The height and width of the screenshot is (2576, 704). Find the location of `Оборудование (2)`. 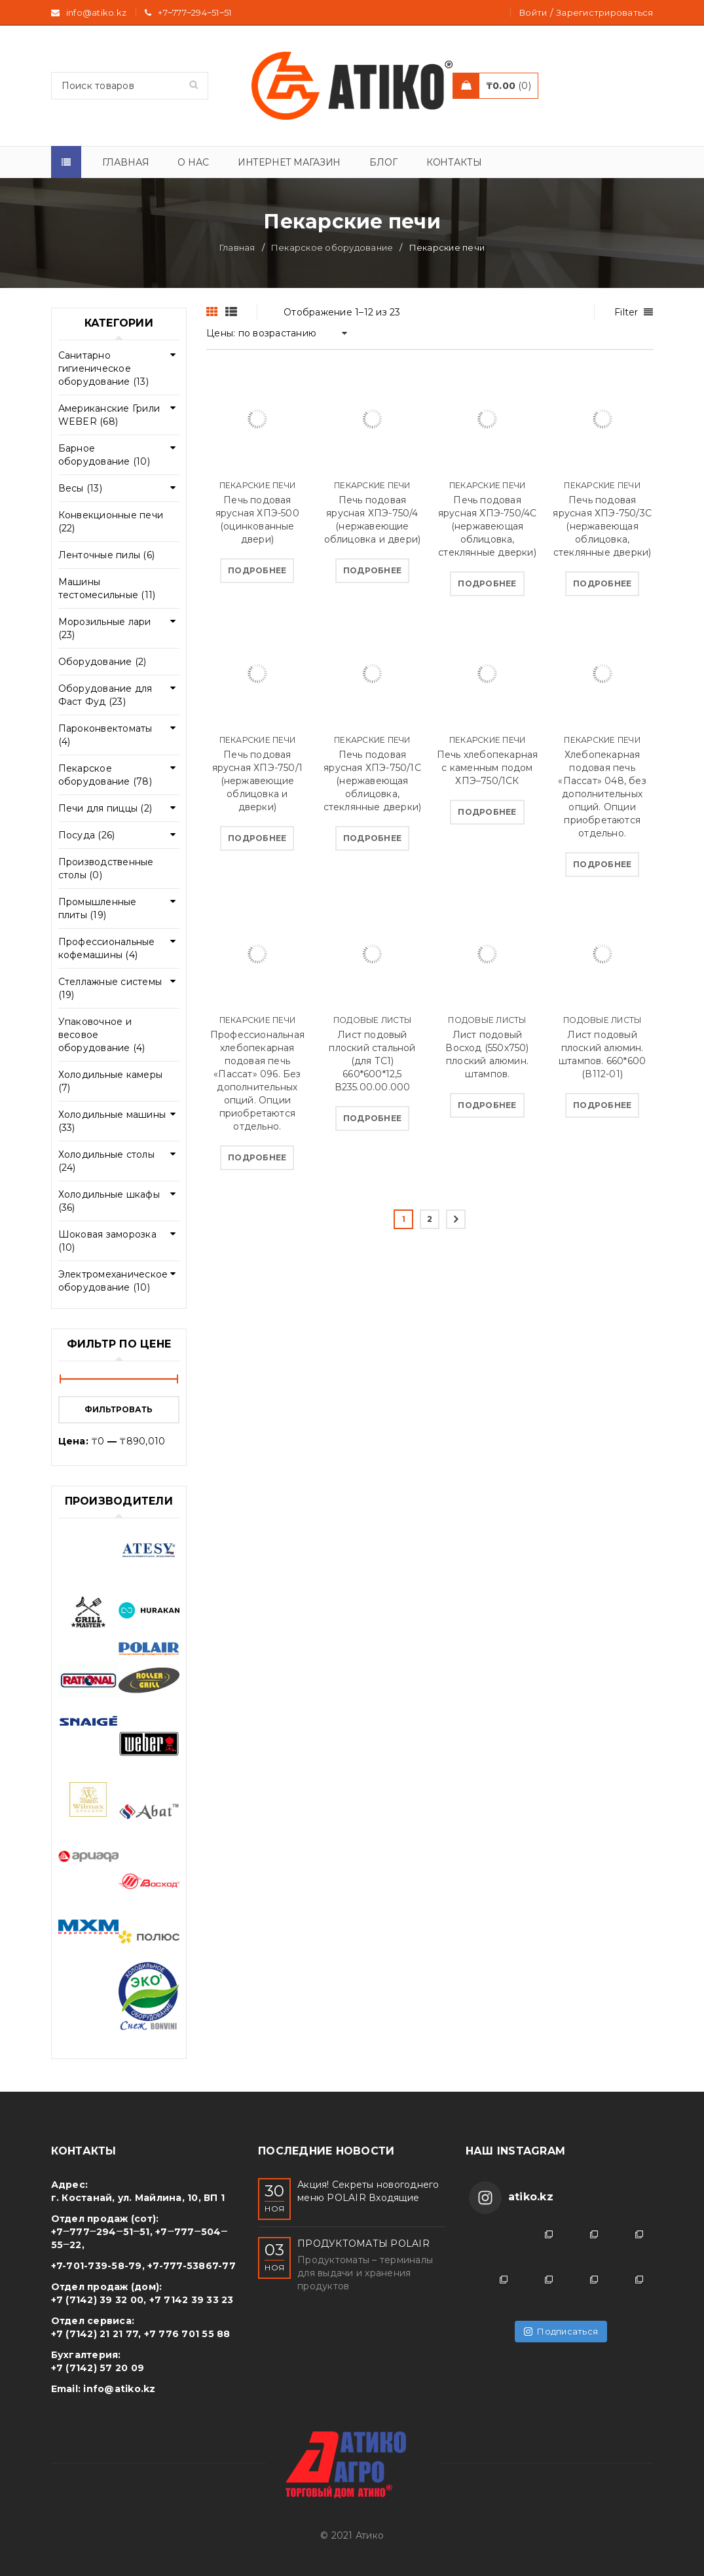

Оборудование (2) is located at coordinates (102, 662).